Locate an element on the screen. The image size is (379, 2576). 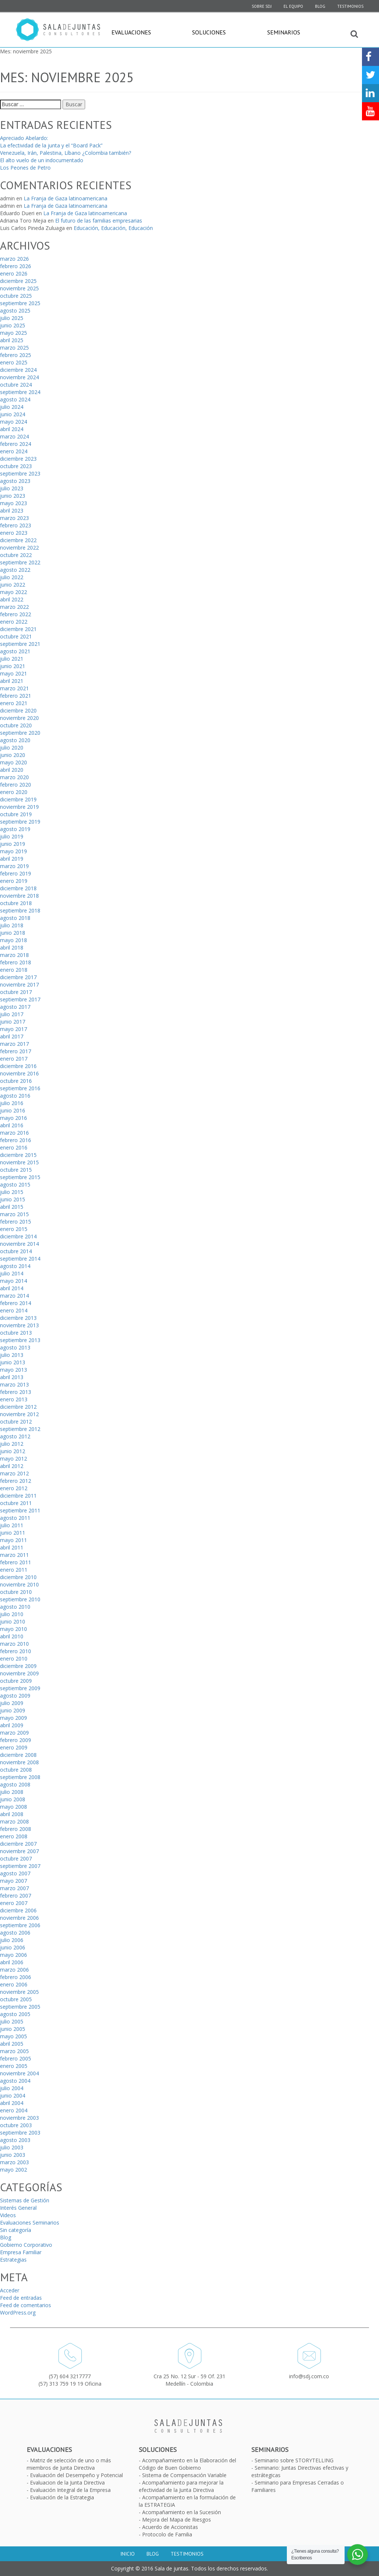
mayo 2018 is located at coordinates (13, 940).